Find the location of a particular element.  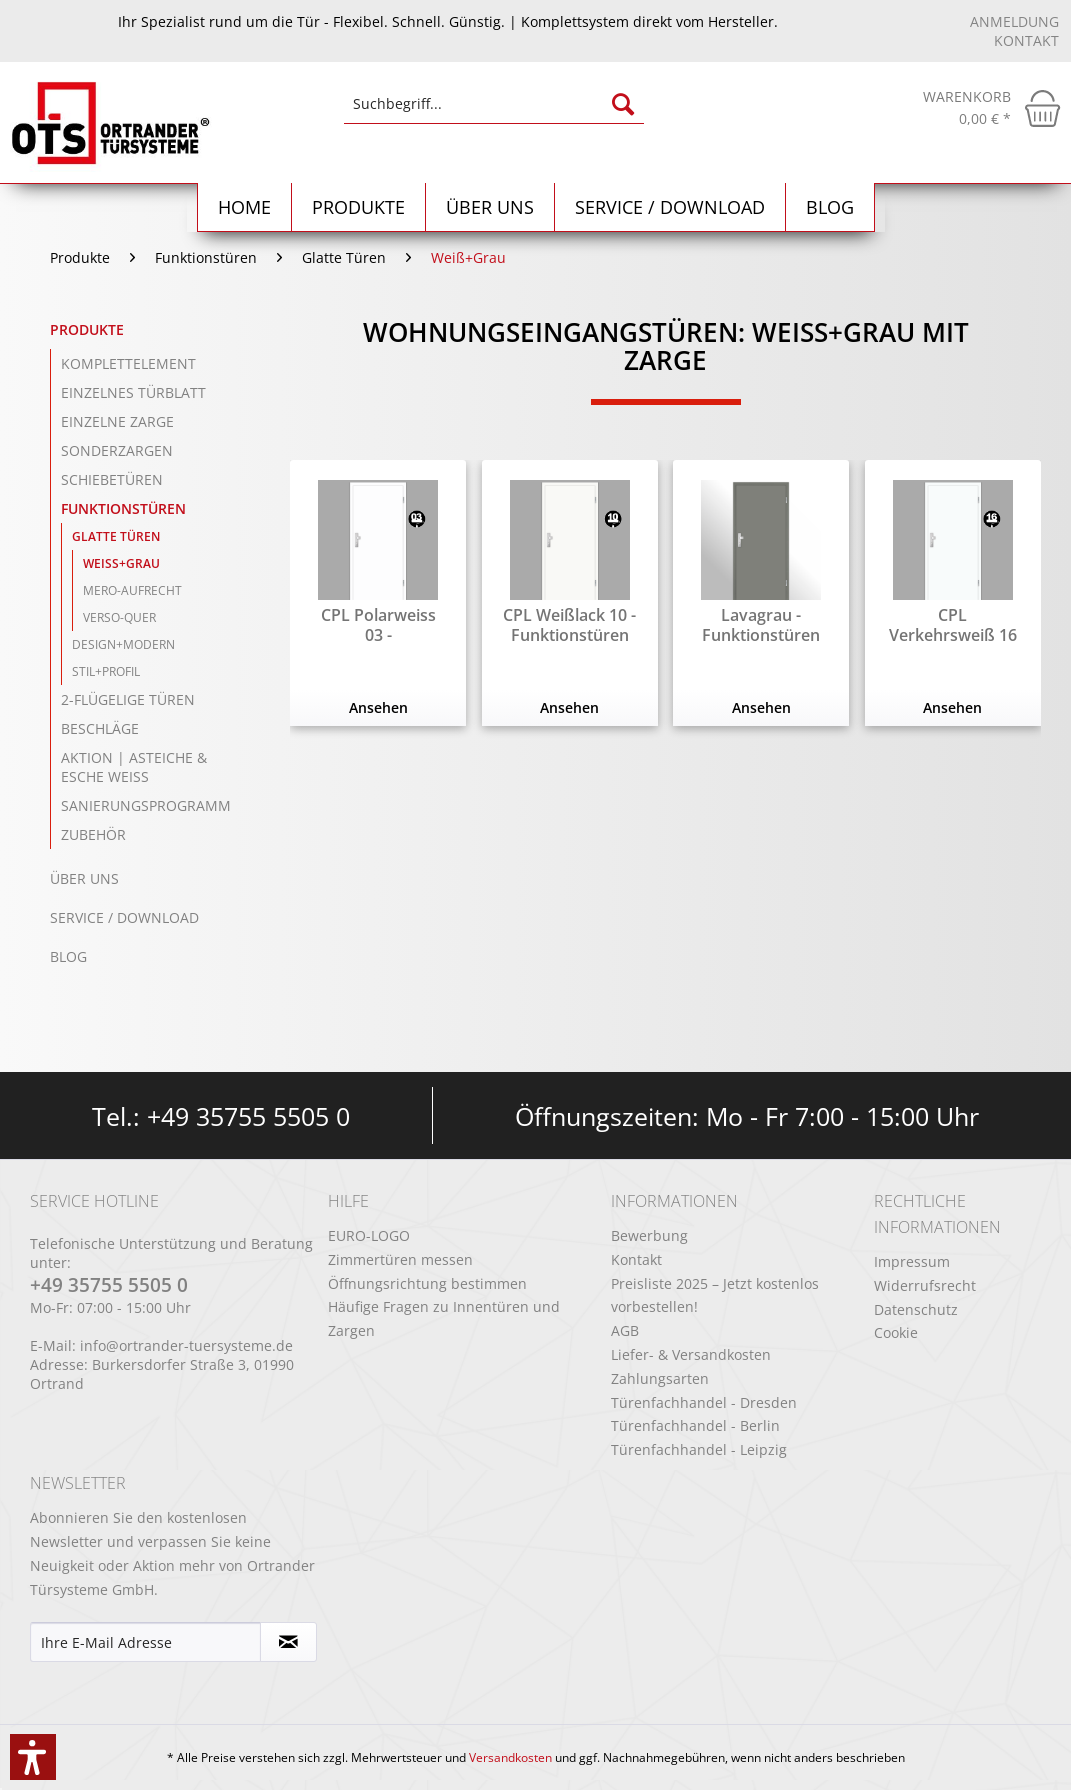

Weiß+Grau is located at coordinates (121, 563).